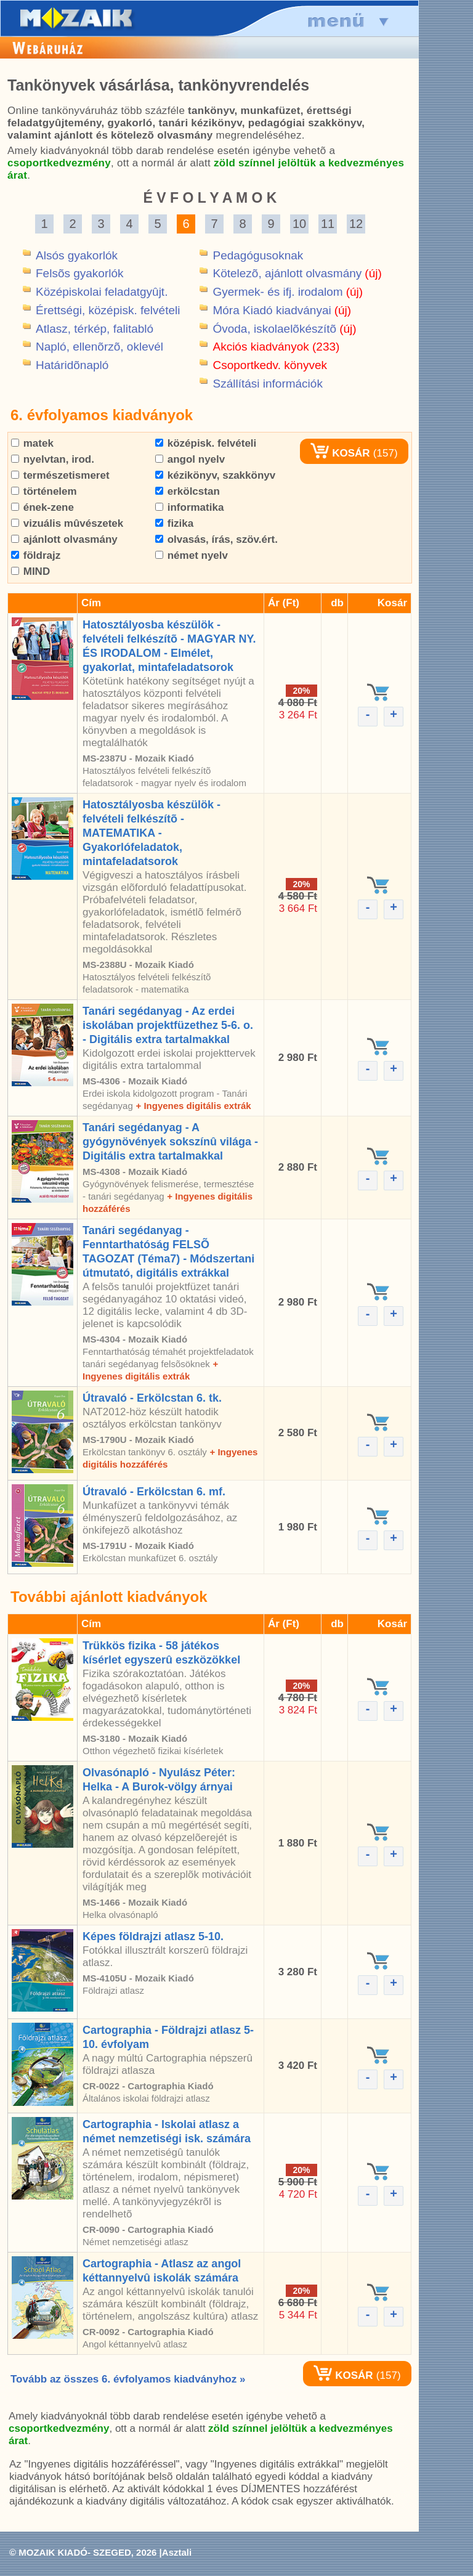  I want to click on Útravaló - Erkölcstan 6. tk., so click(152, 1398).